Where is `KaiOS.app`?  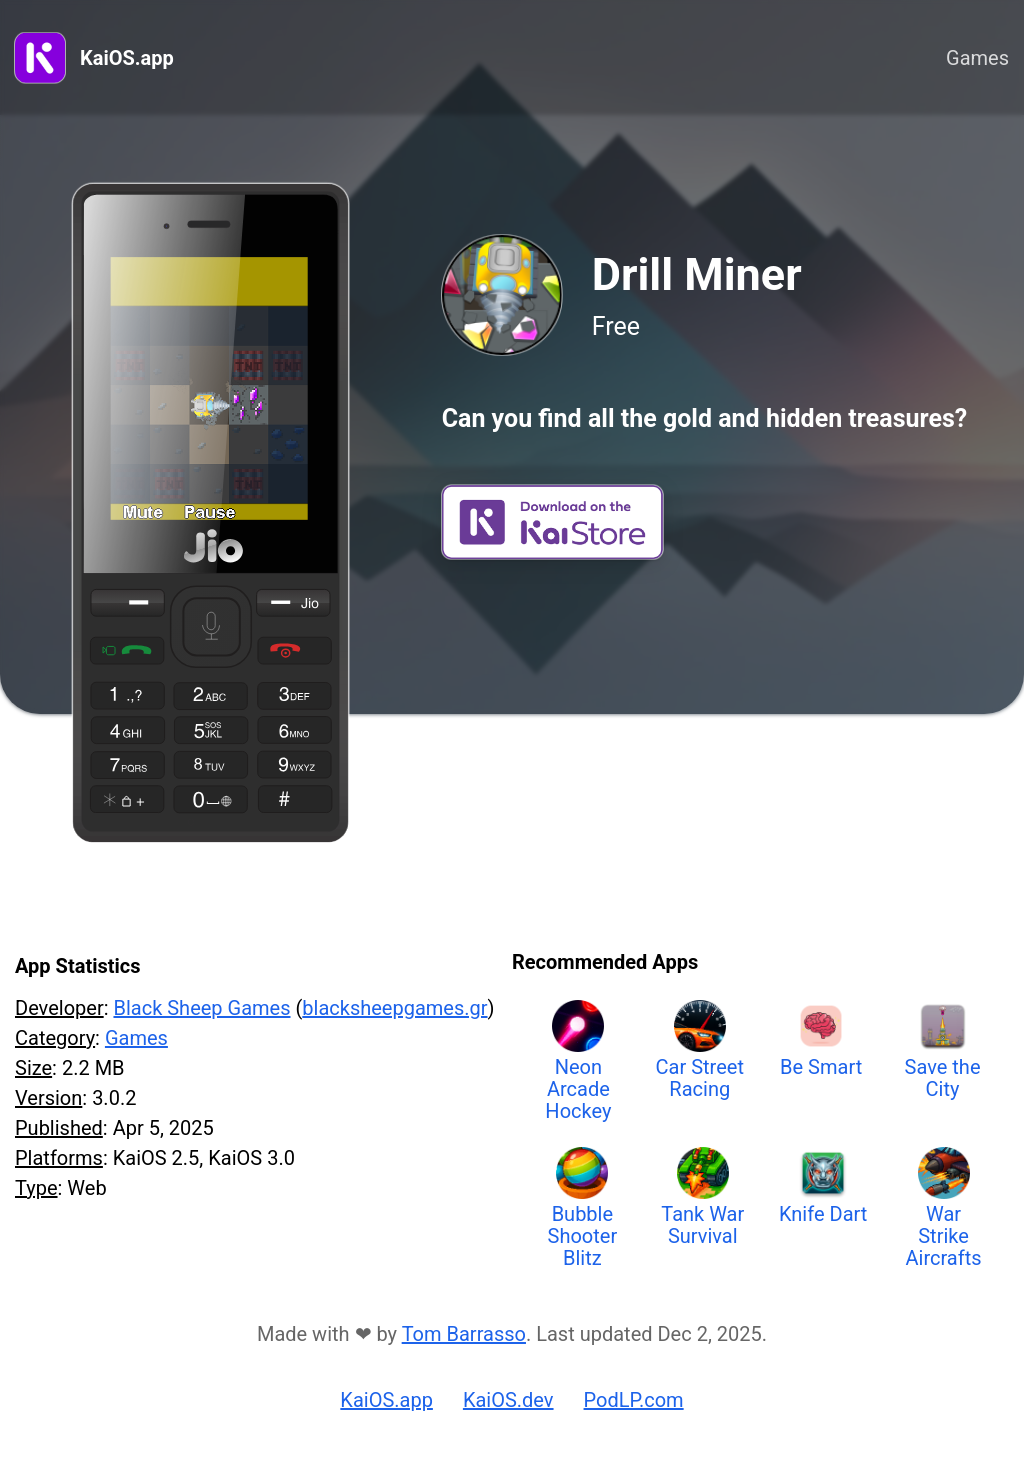
KaiOS.app is located at coordinates (127, 58).